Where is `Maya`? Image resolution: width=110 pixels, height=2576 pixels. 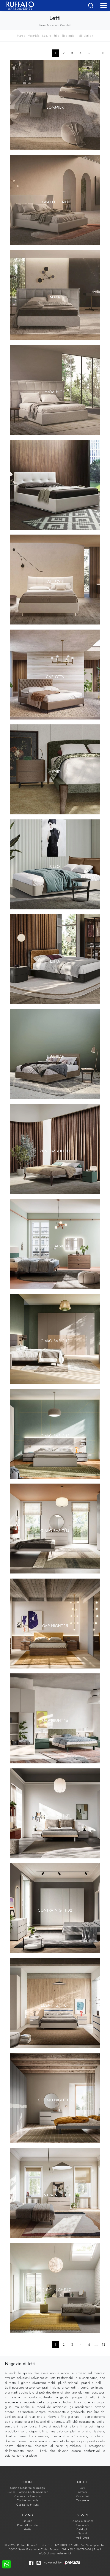
Maya is located at coordinates (55, 297).